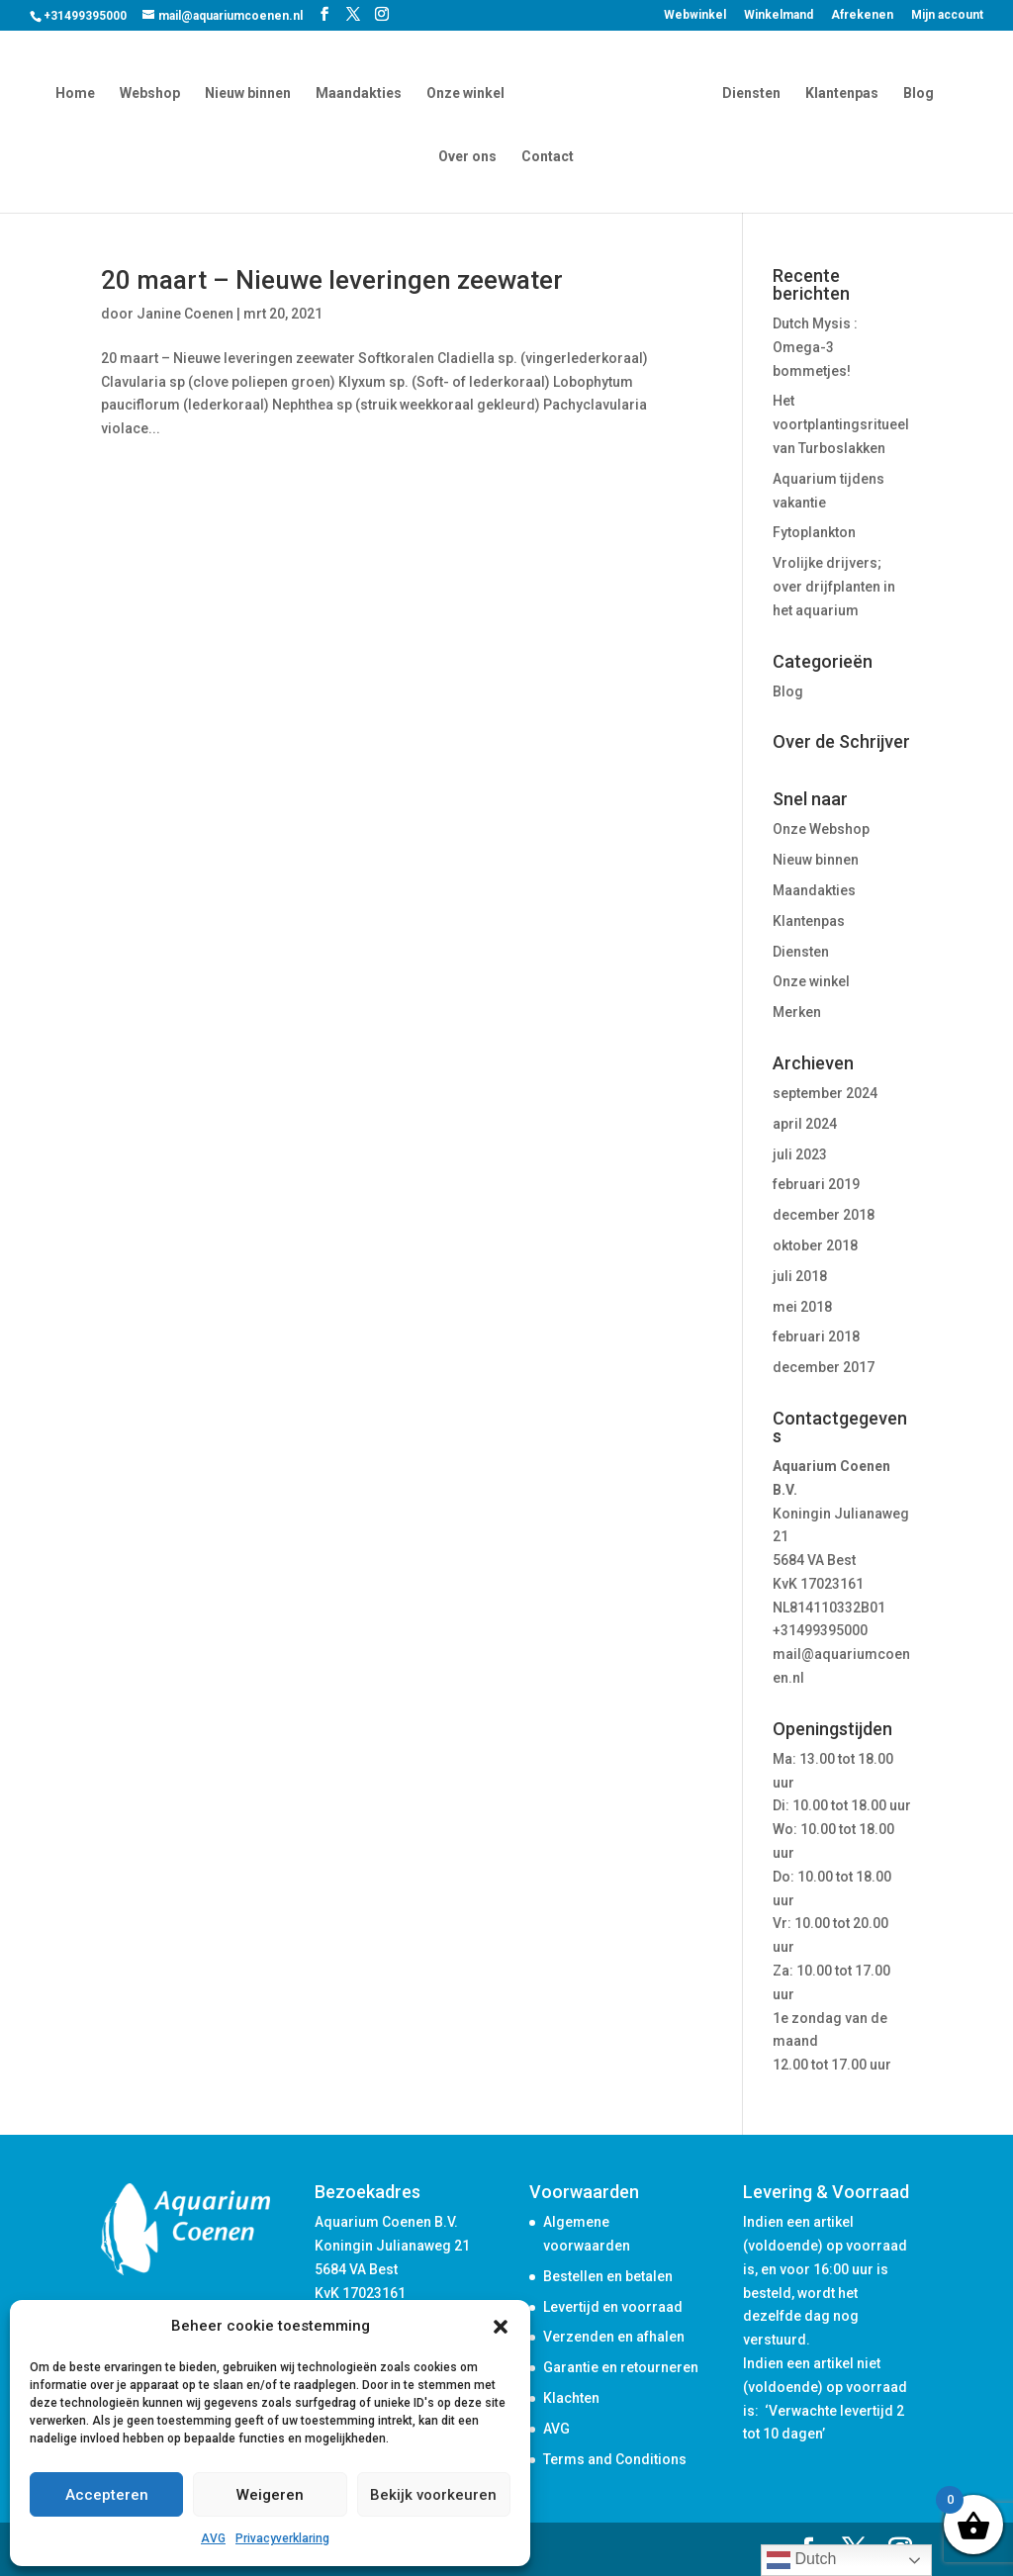 The height and width of the screenshot is (2576, 1013). I want to click on oktober 2018, so click(815, 1245).